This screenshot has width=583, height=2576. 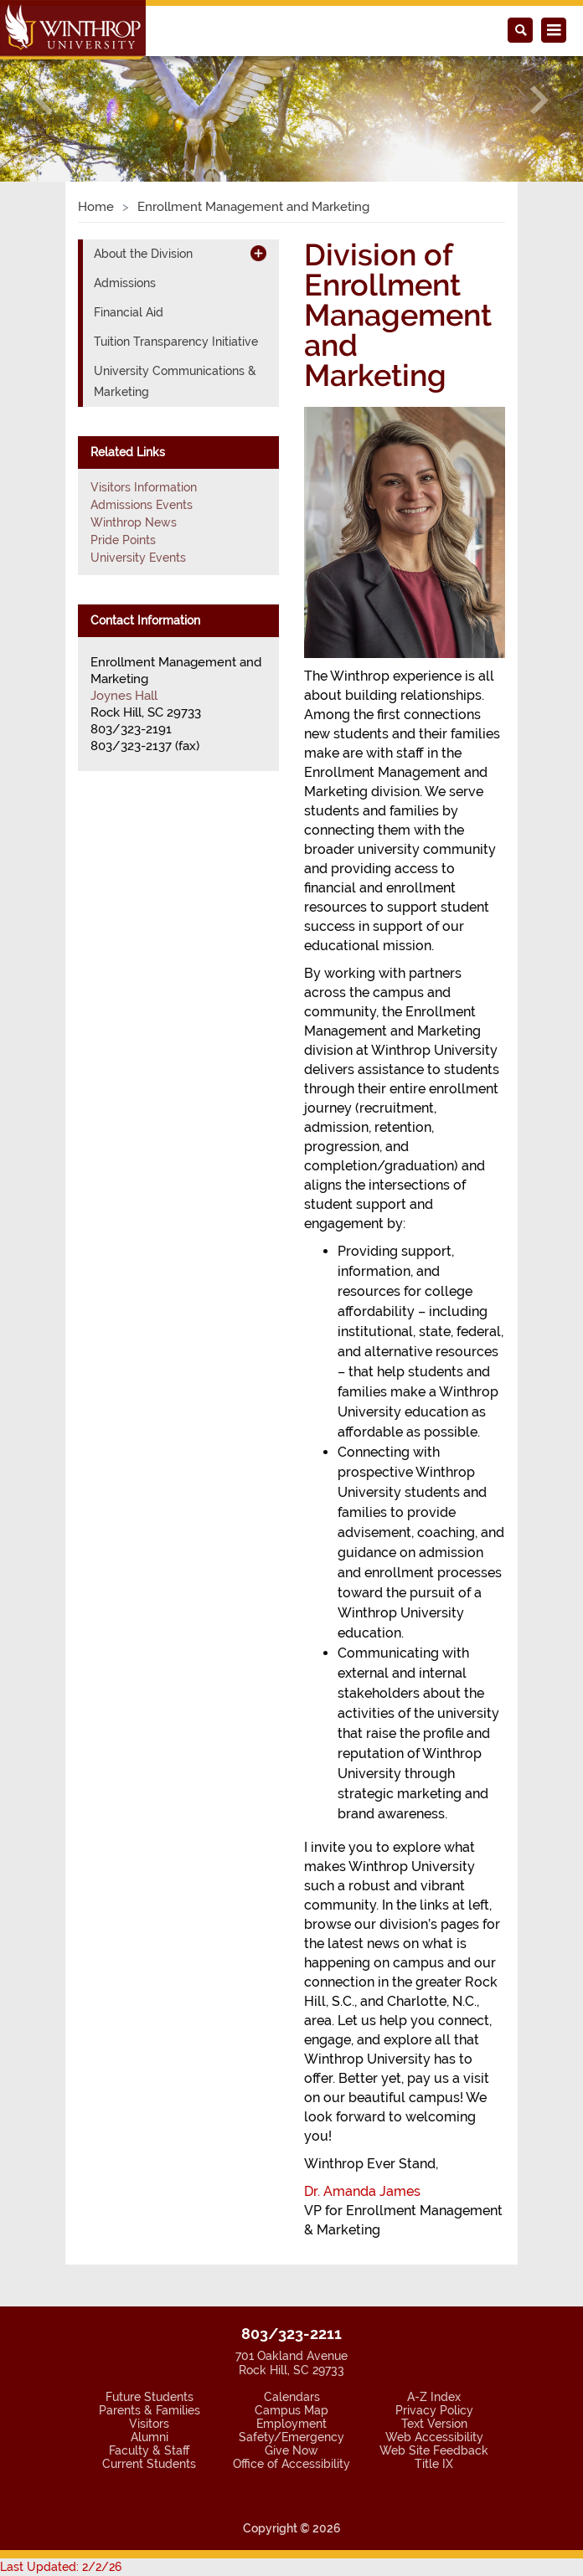 What do you see at coordinates (362, 2191) in the screenshot?
I see `Dr. Amanda James` at bounding box center [362, 2191].